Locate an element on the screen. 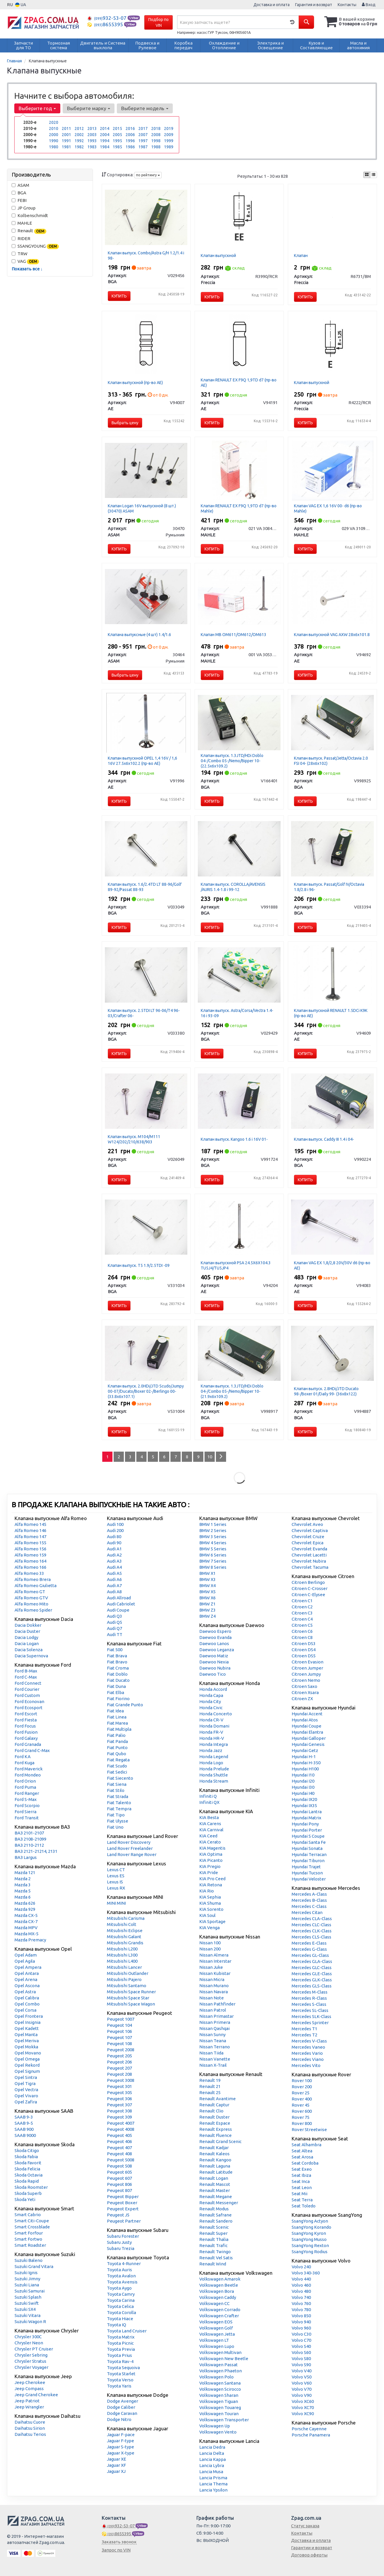 Image resolution: width=384 pixels, height=2576 pixels. Mazda 3 is located at coordinates (23, 1884).